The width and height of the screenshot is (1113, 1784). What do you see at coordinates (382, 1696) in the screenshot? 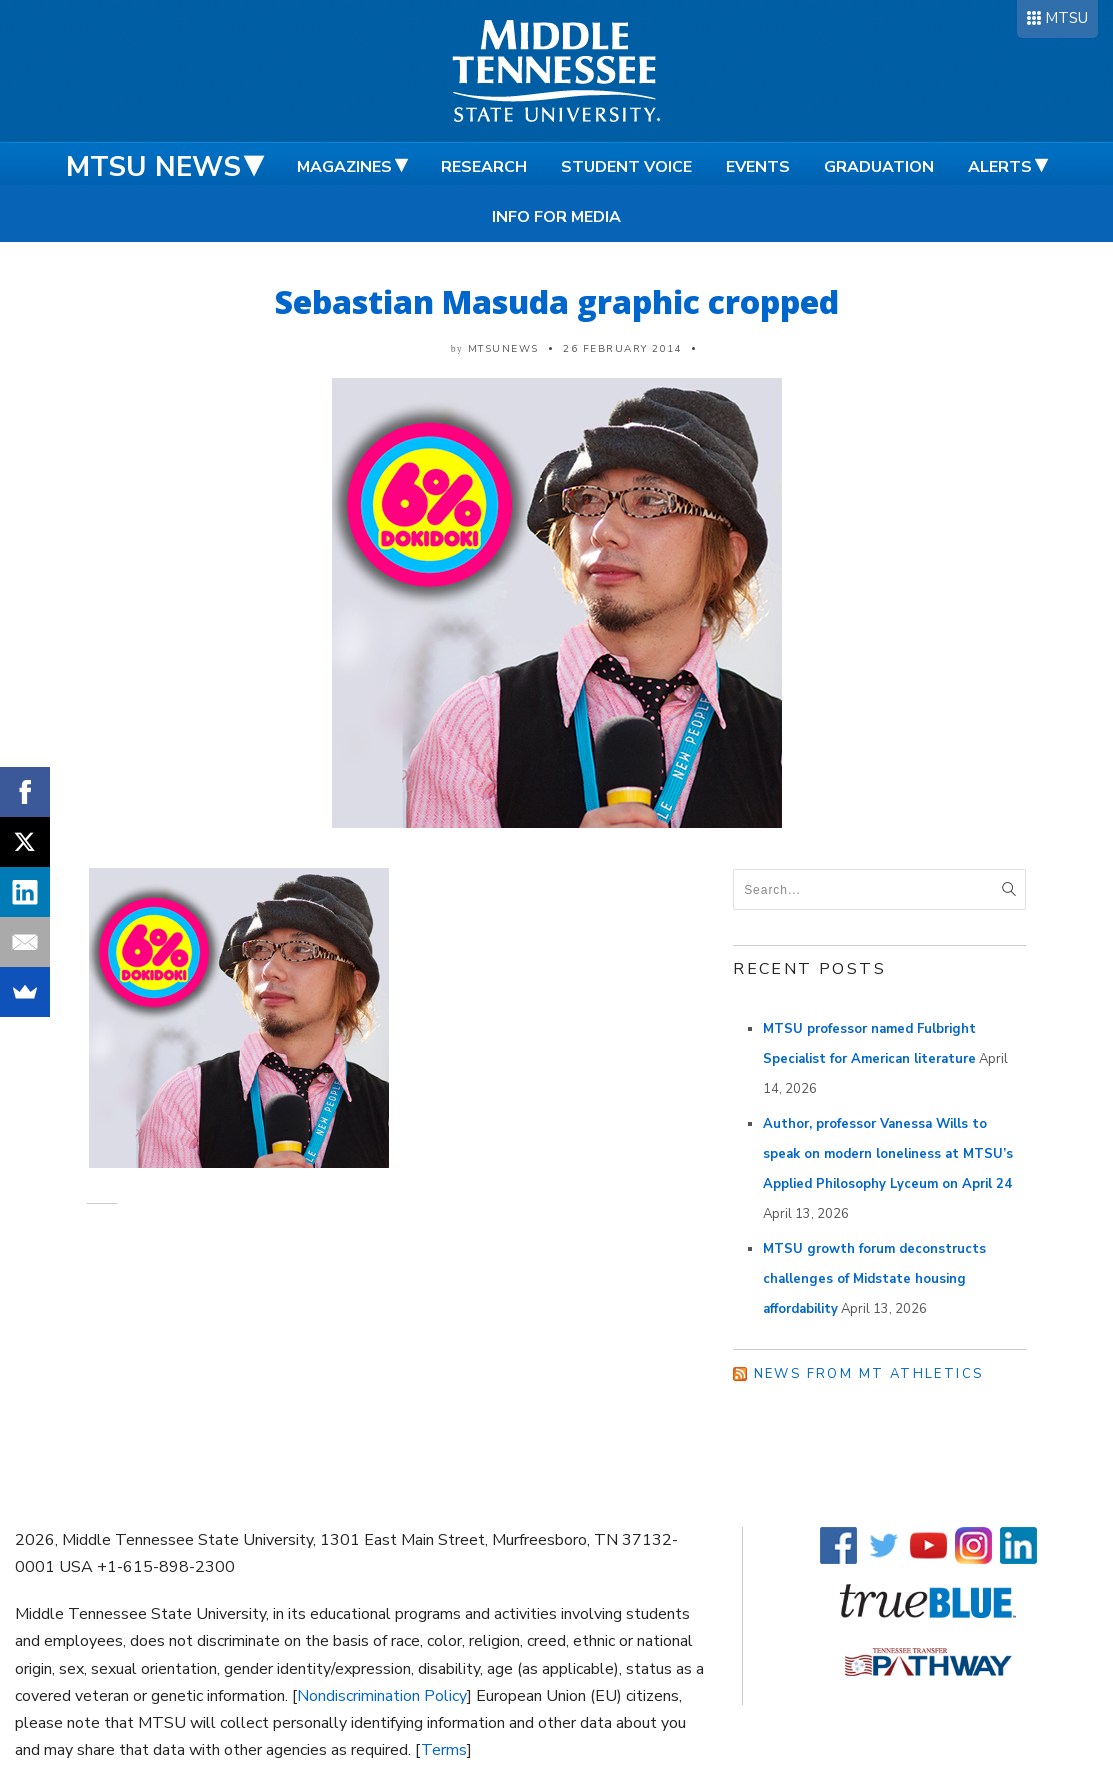
I see `Nondiscrimination Policy` at bounding box center [382, 1696].